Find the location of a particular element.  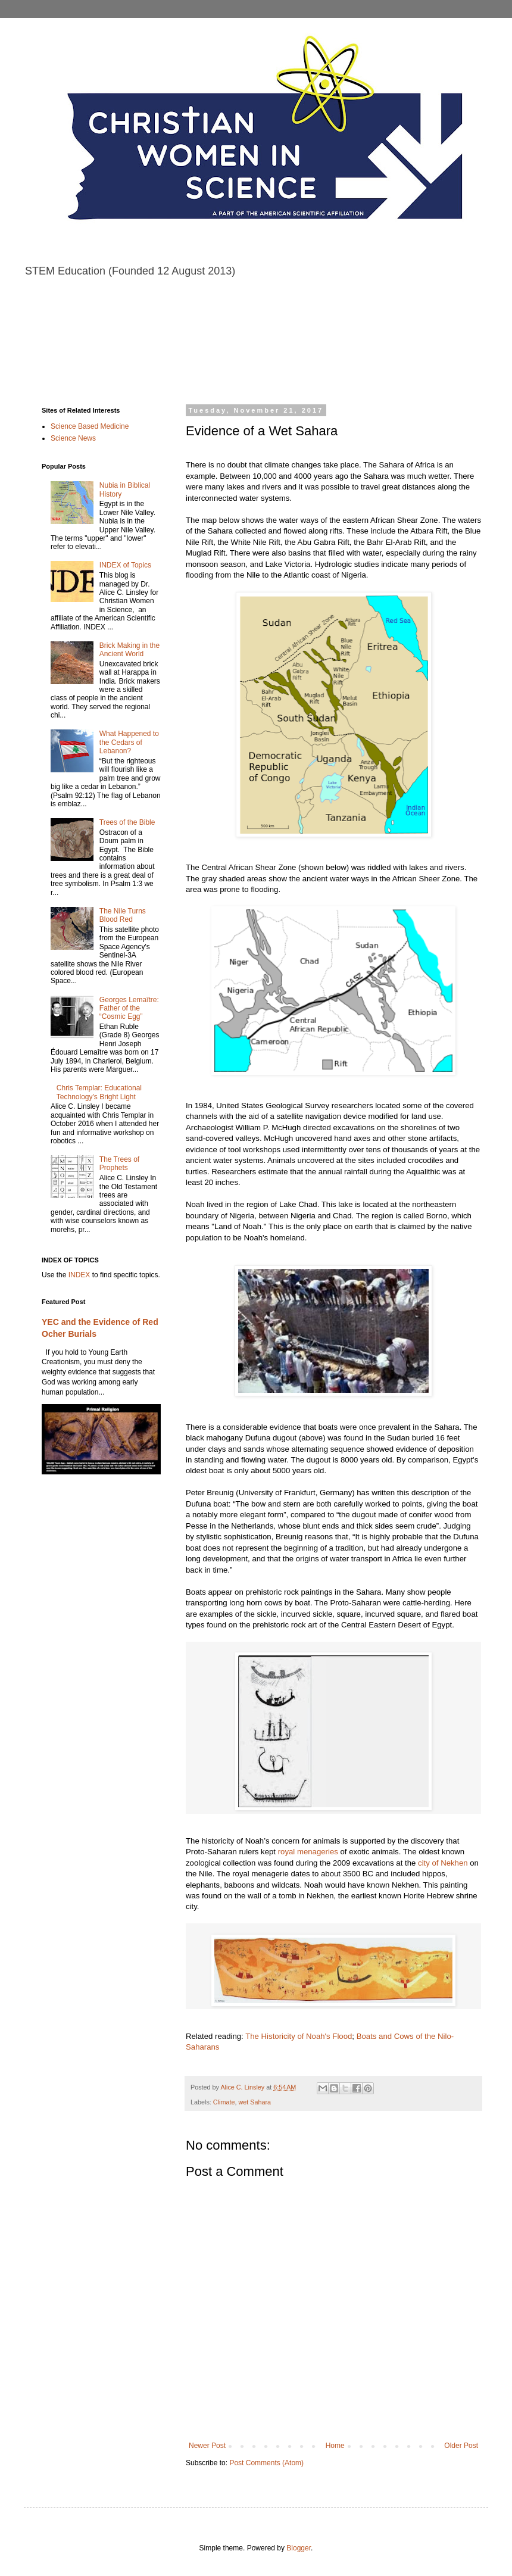

Post Comments (Atom) is located at coordinates (266, 2463).